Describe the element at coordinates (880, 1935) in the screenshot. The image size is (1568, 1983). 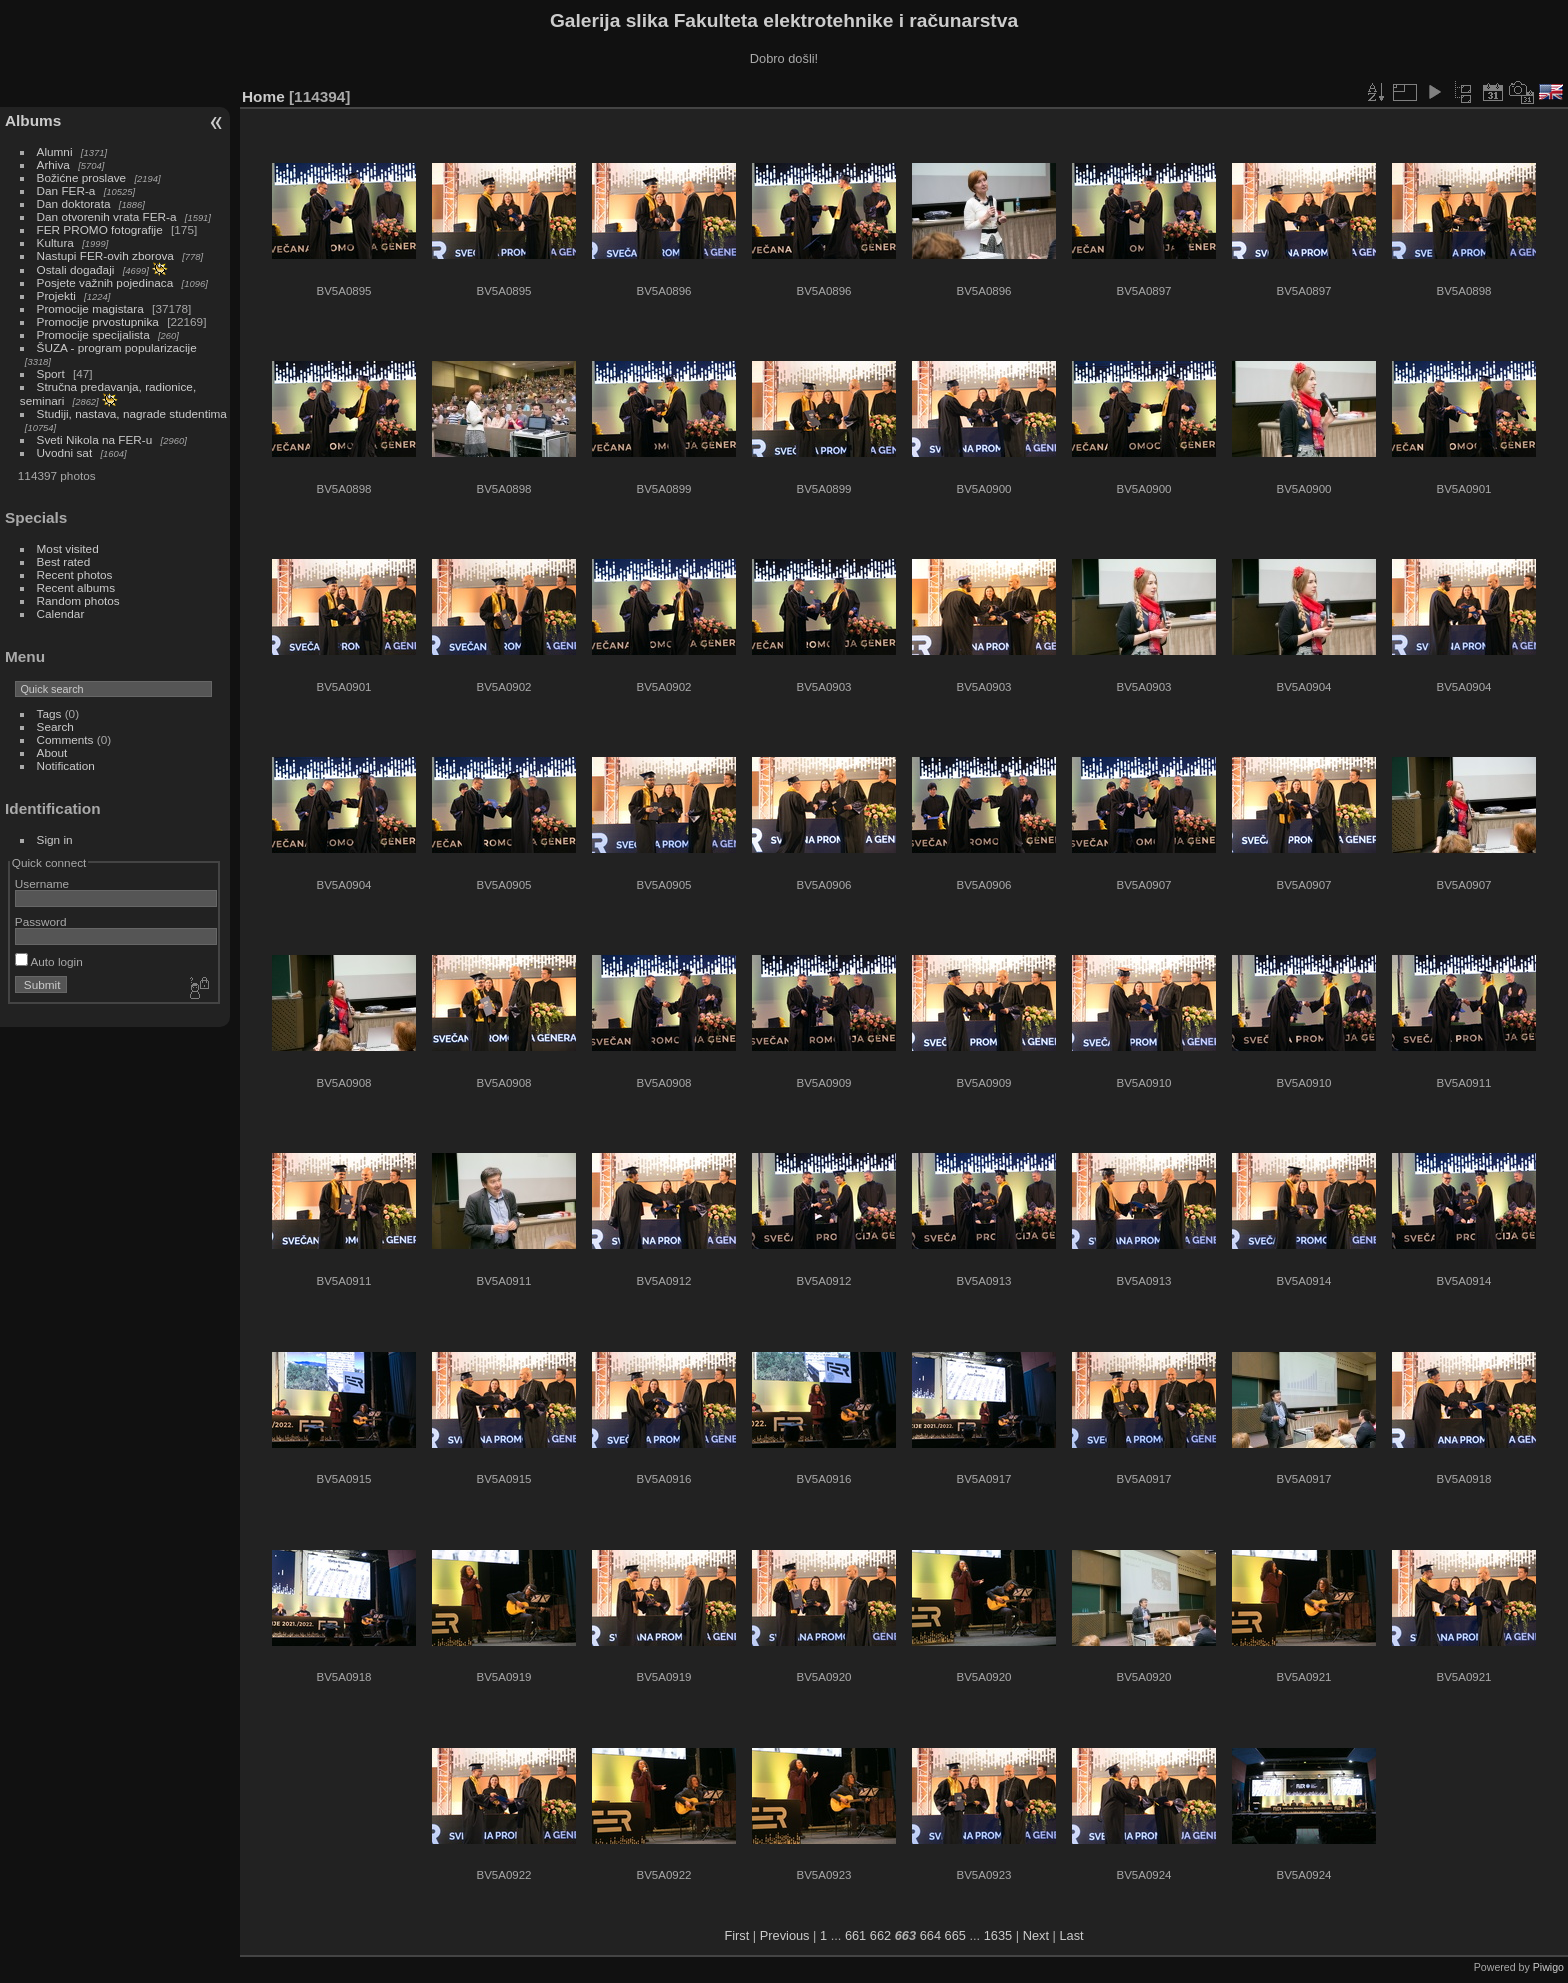
I see `662` at that location.